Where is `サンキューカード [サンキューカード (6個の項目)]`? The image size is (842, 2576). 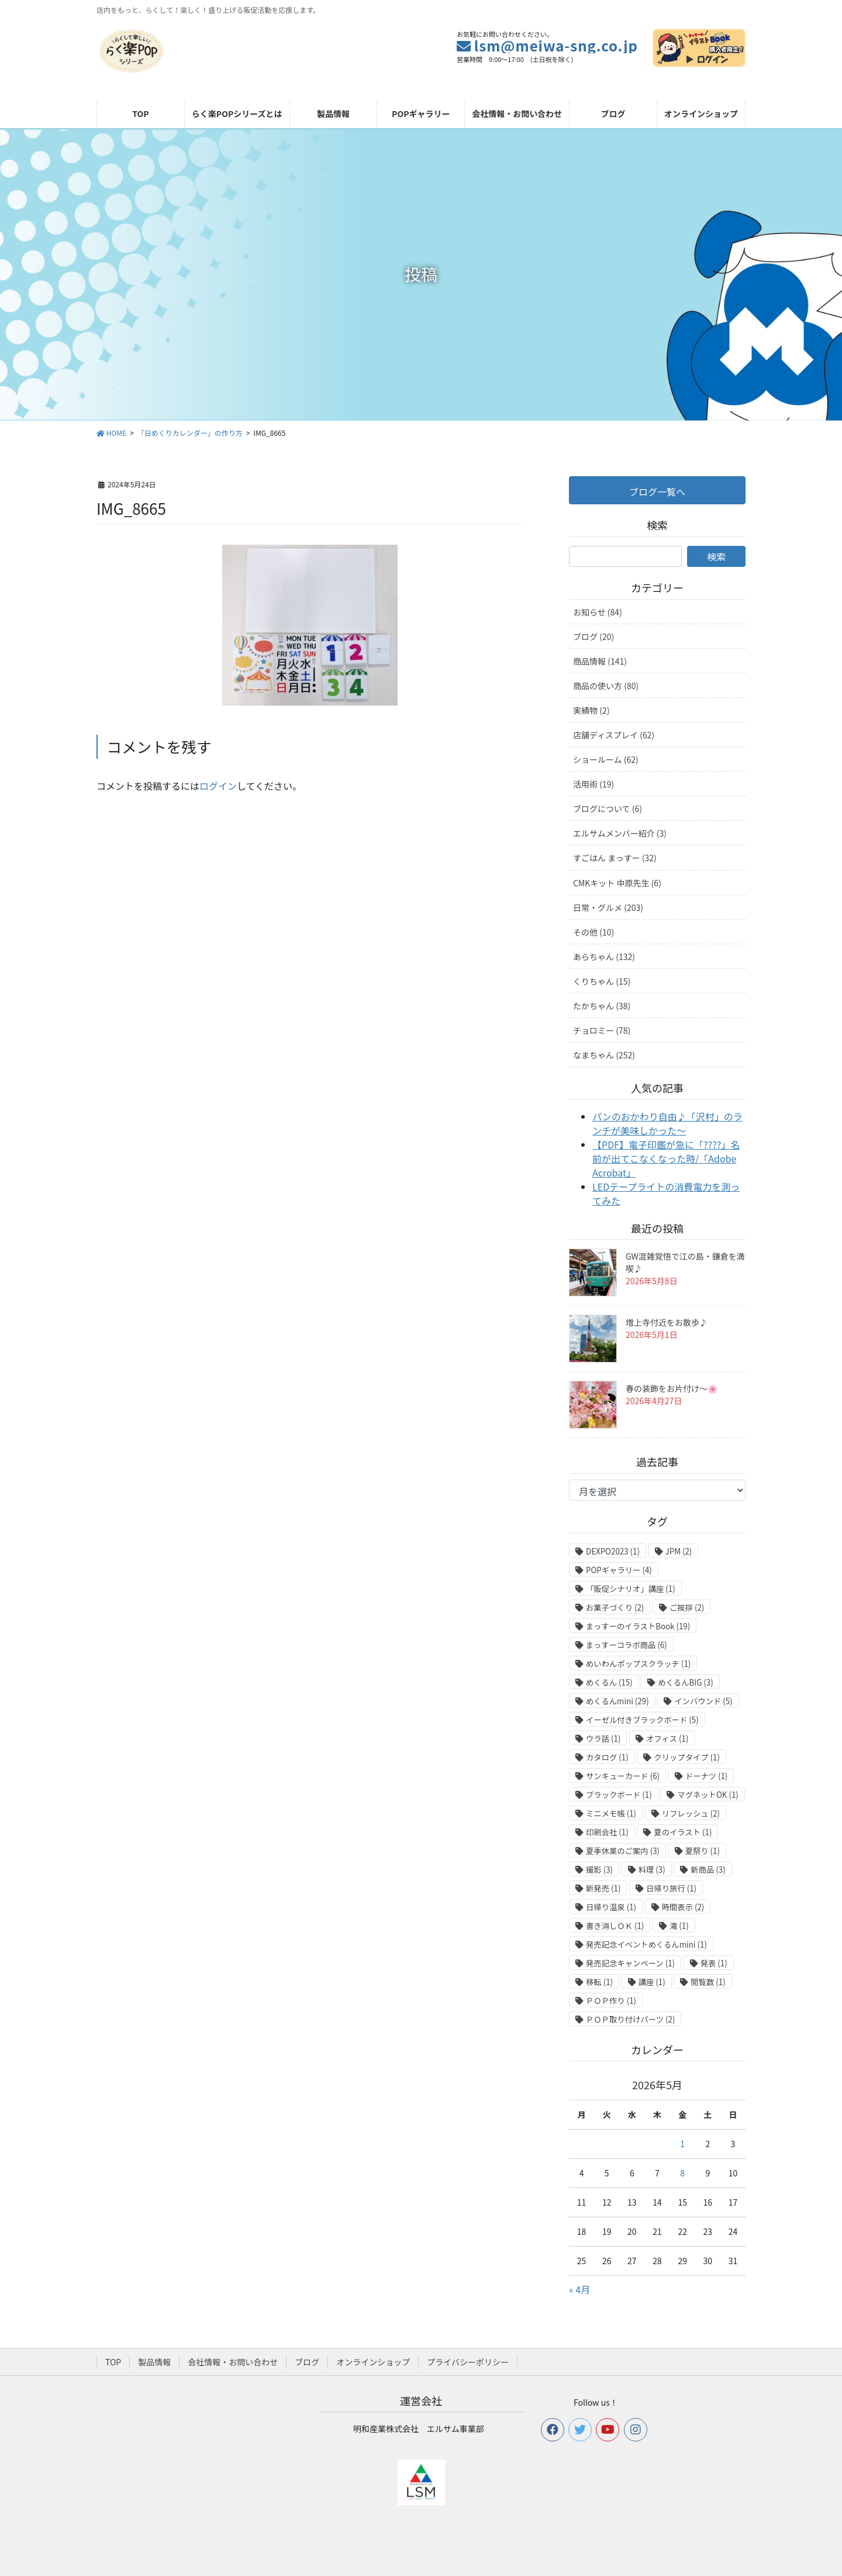 サンキューカード [サンキューカード (6個の項目)] is located at coordinates (623, 1775).